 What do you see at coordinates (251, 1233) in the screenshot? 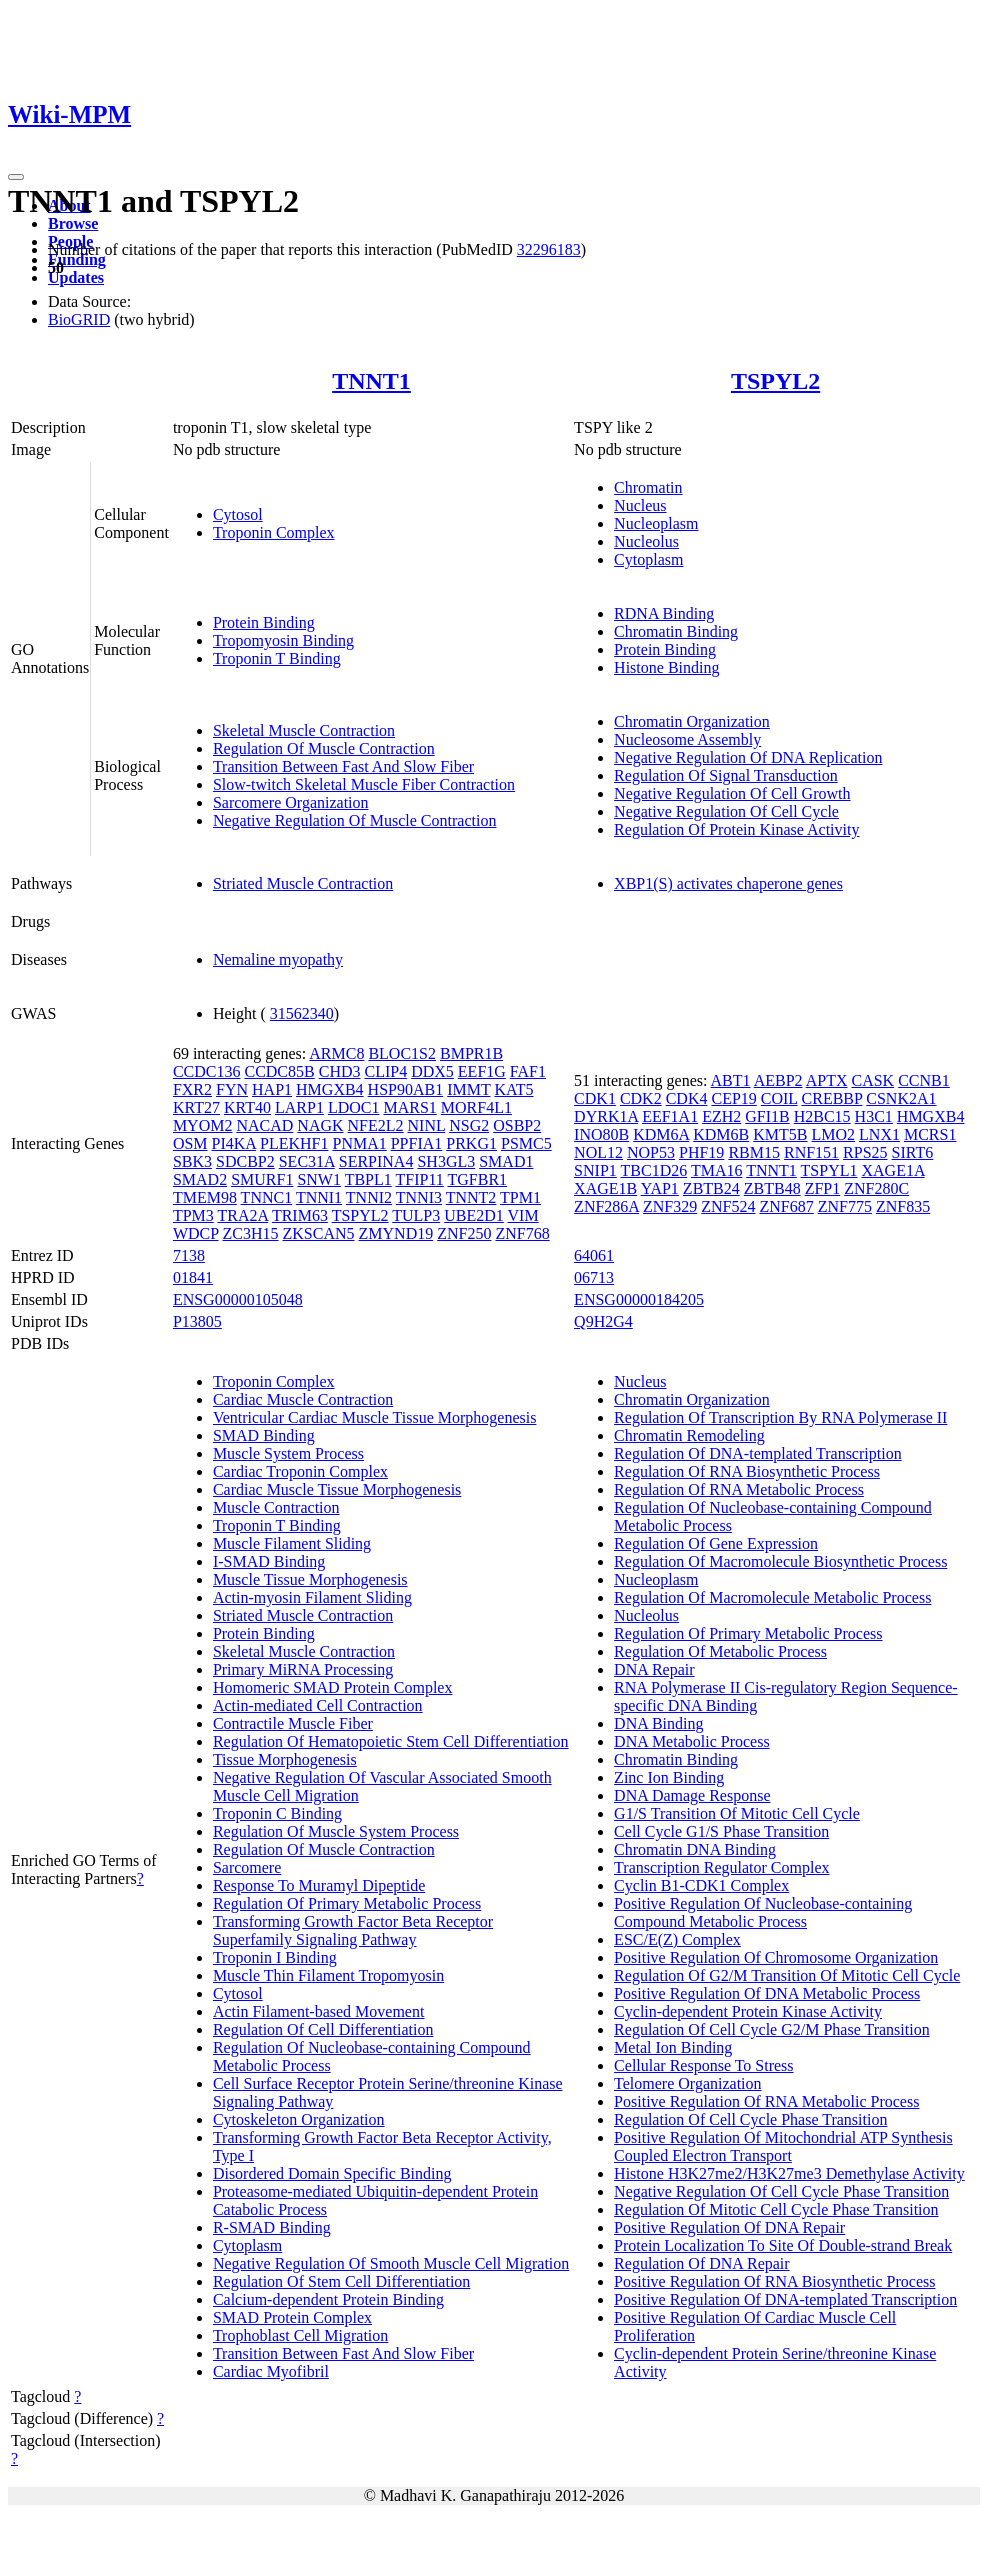
I see `ZC3H15` at bounding box center [251, 1233].